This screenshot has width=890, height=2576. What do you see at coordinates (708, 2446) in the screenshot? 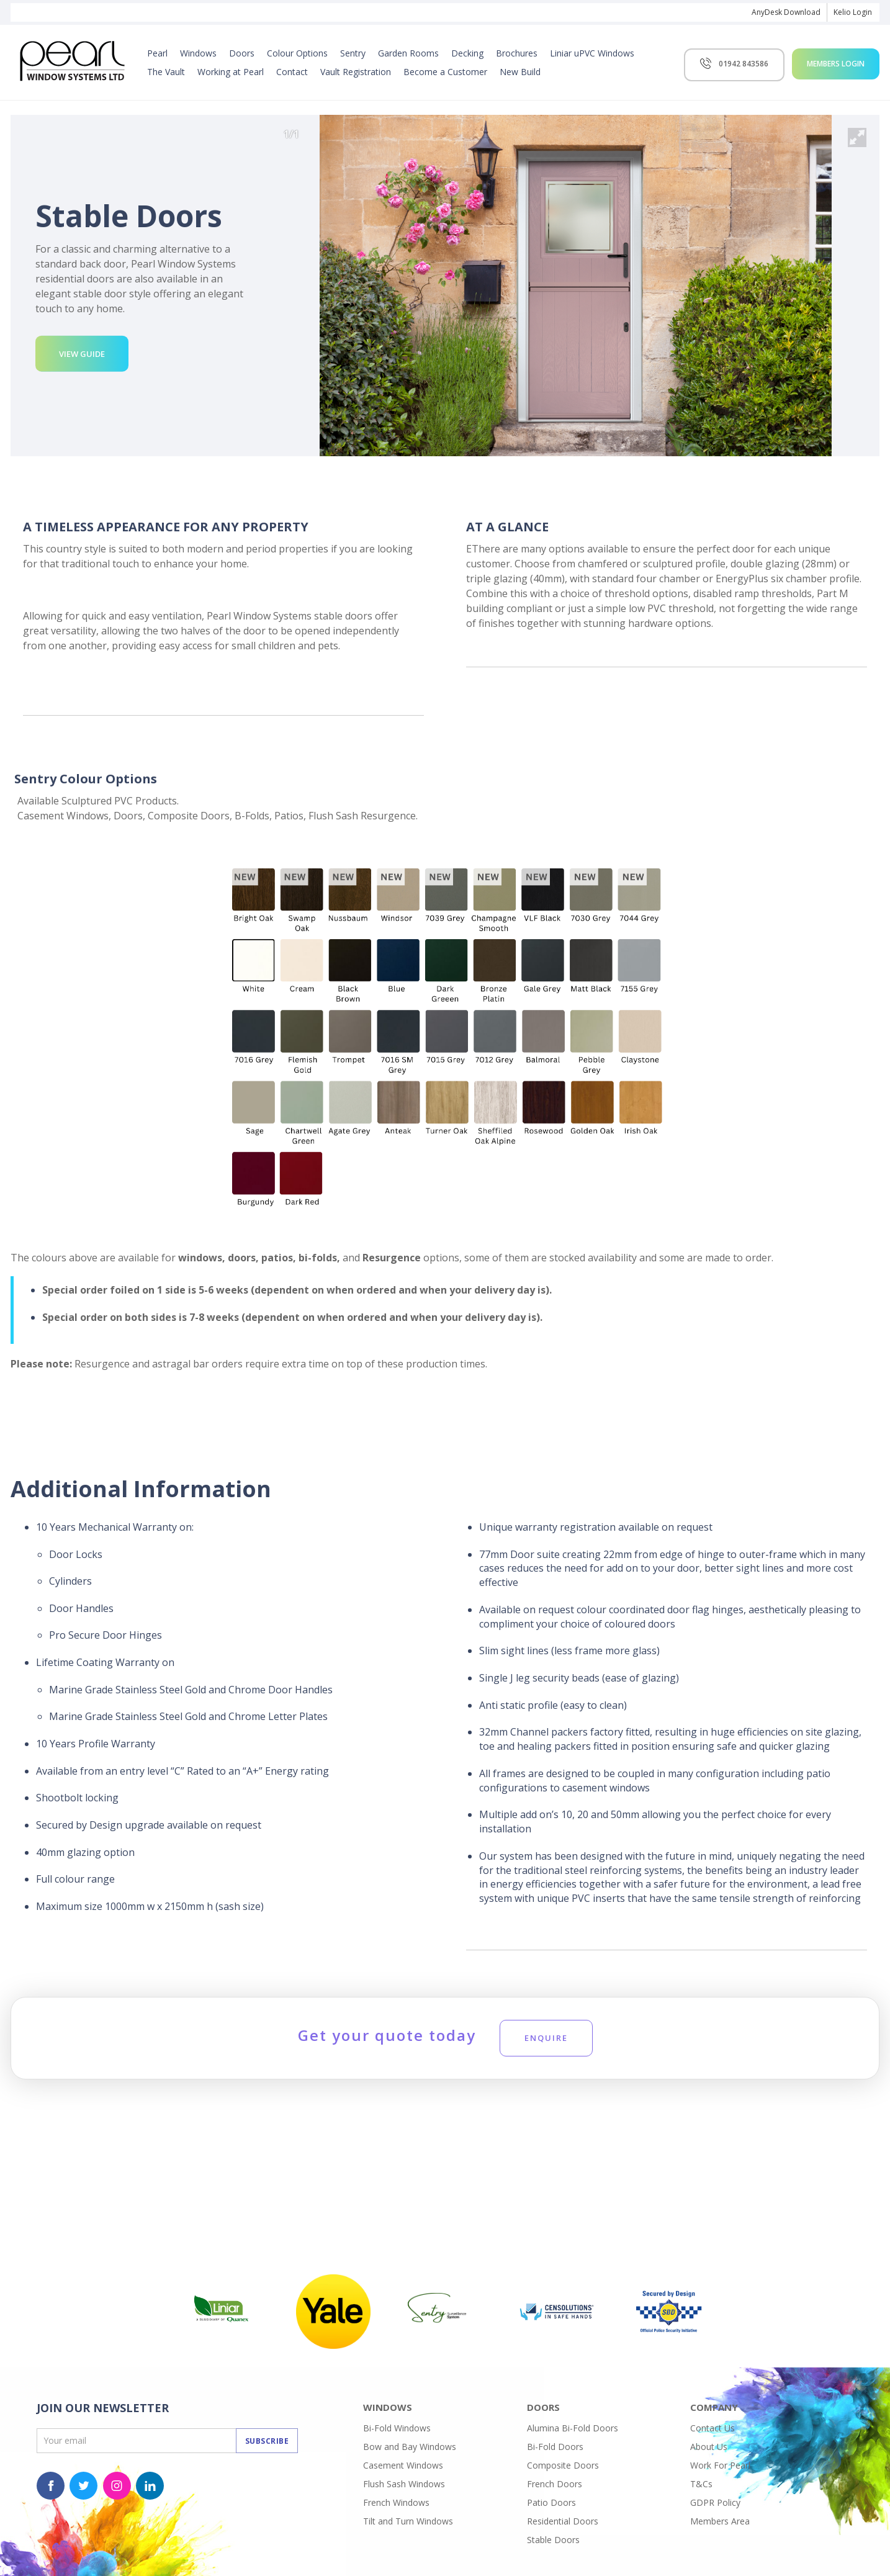
I see `About Us` at bounding box center [708, 2446].